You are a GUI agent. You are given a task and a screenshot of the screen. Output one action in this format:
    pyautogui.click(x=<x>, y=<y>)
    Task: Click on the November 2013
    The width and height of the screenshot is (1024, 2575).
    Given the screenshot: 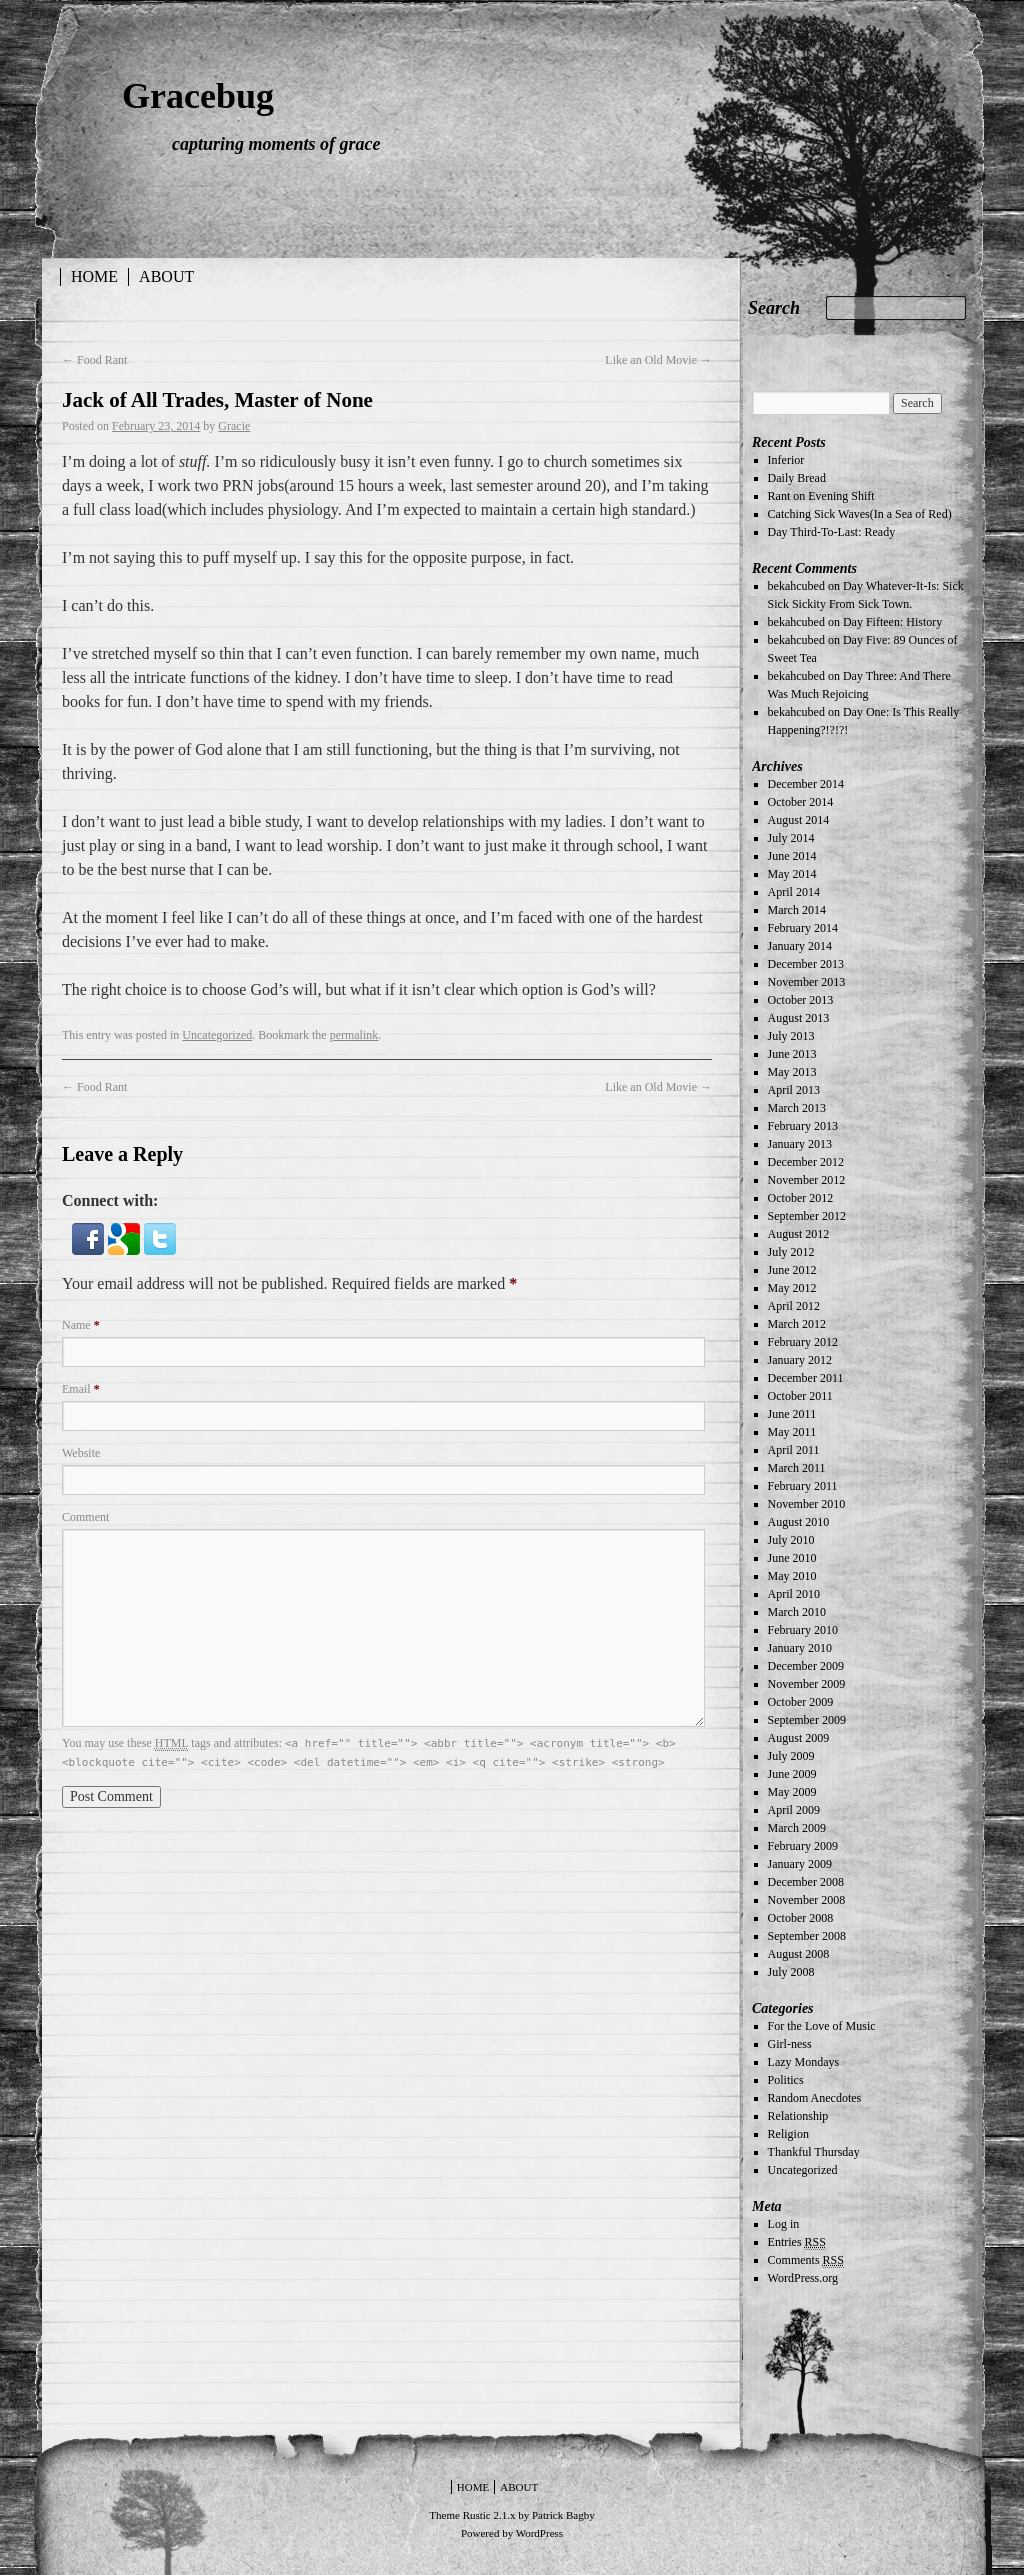 What is the action you would take?
    pyautogui.click(x=807, y=982)
    